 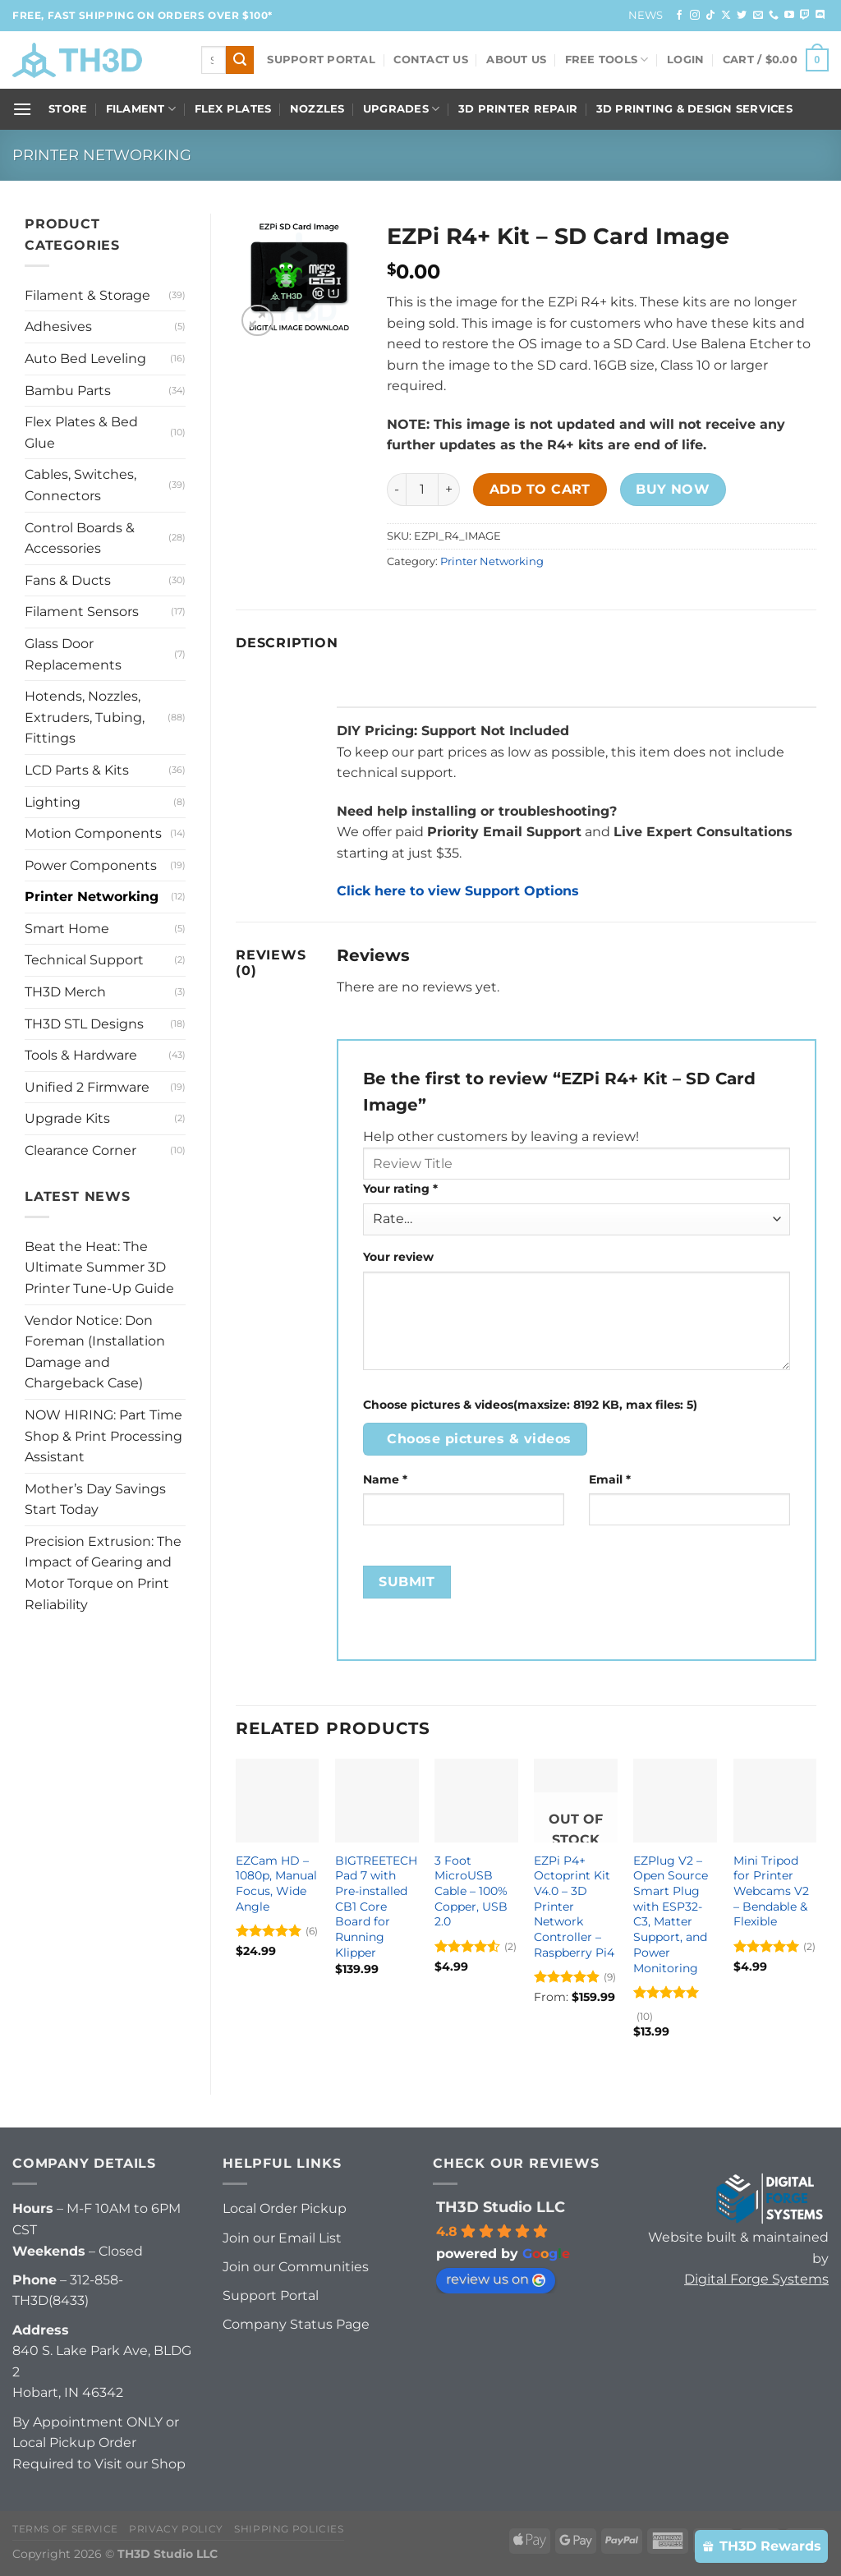 What do you see at coordinates (679, 15) in the screenshot?
I see `[Follow on Facebook]` at bounding box center [679, 15].